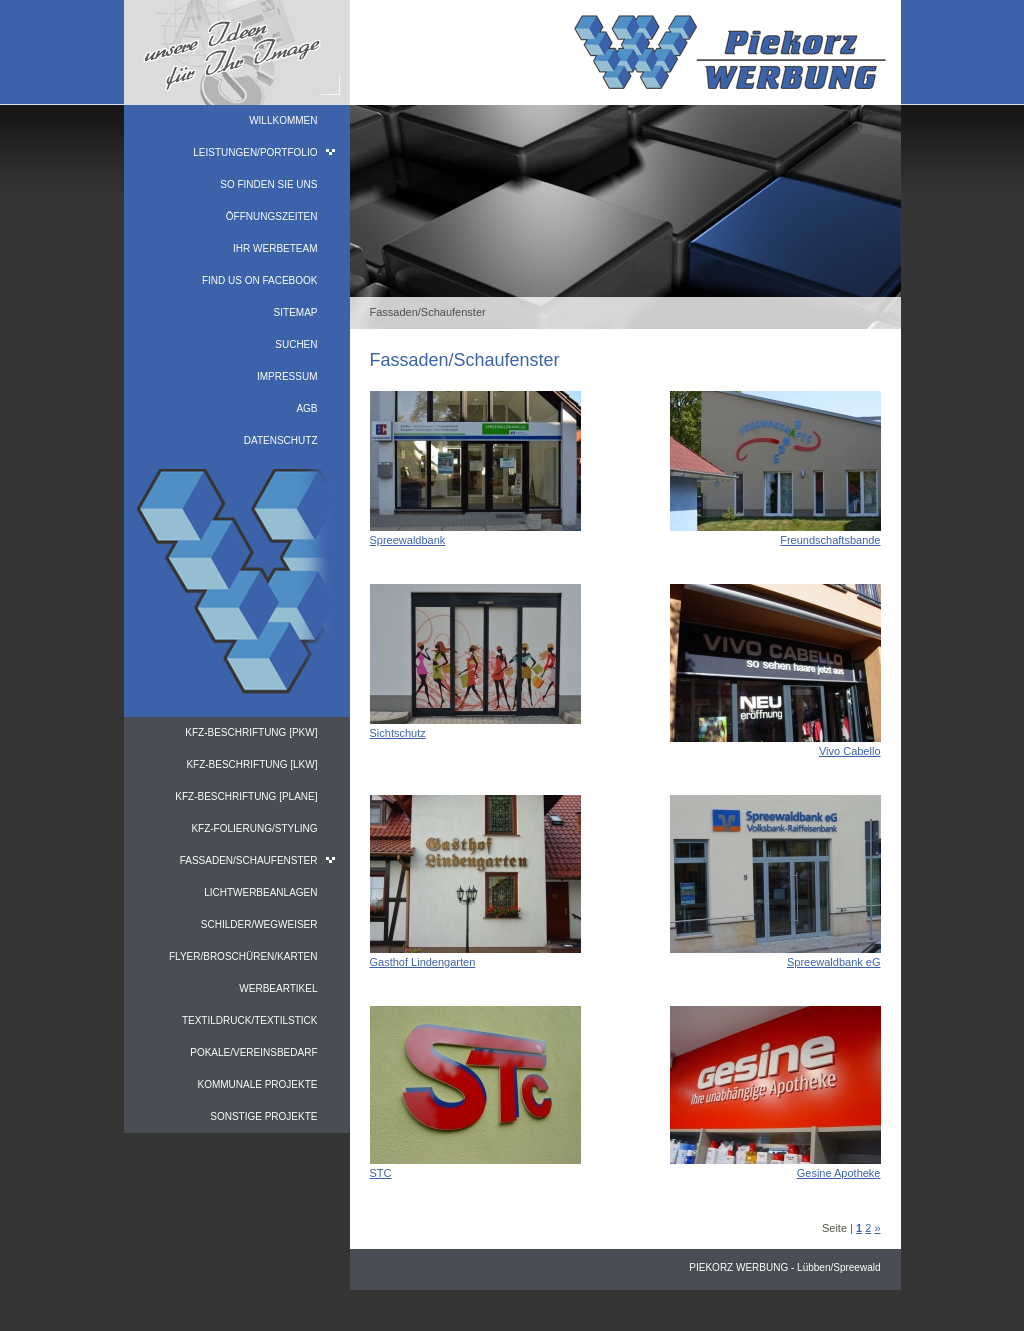 This screenshot has width=1024, height=1331. I want to click on Gasthof Lindengarten, so click(423, 962).